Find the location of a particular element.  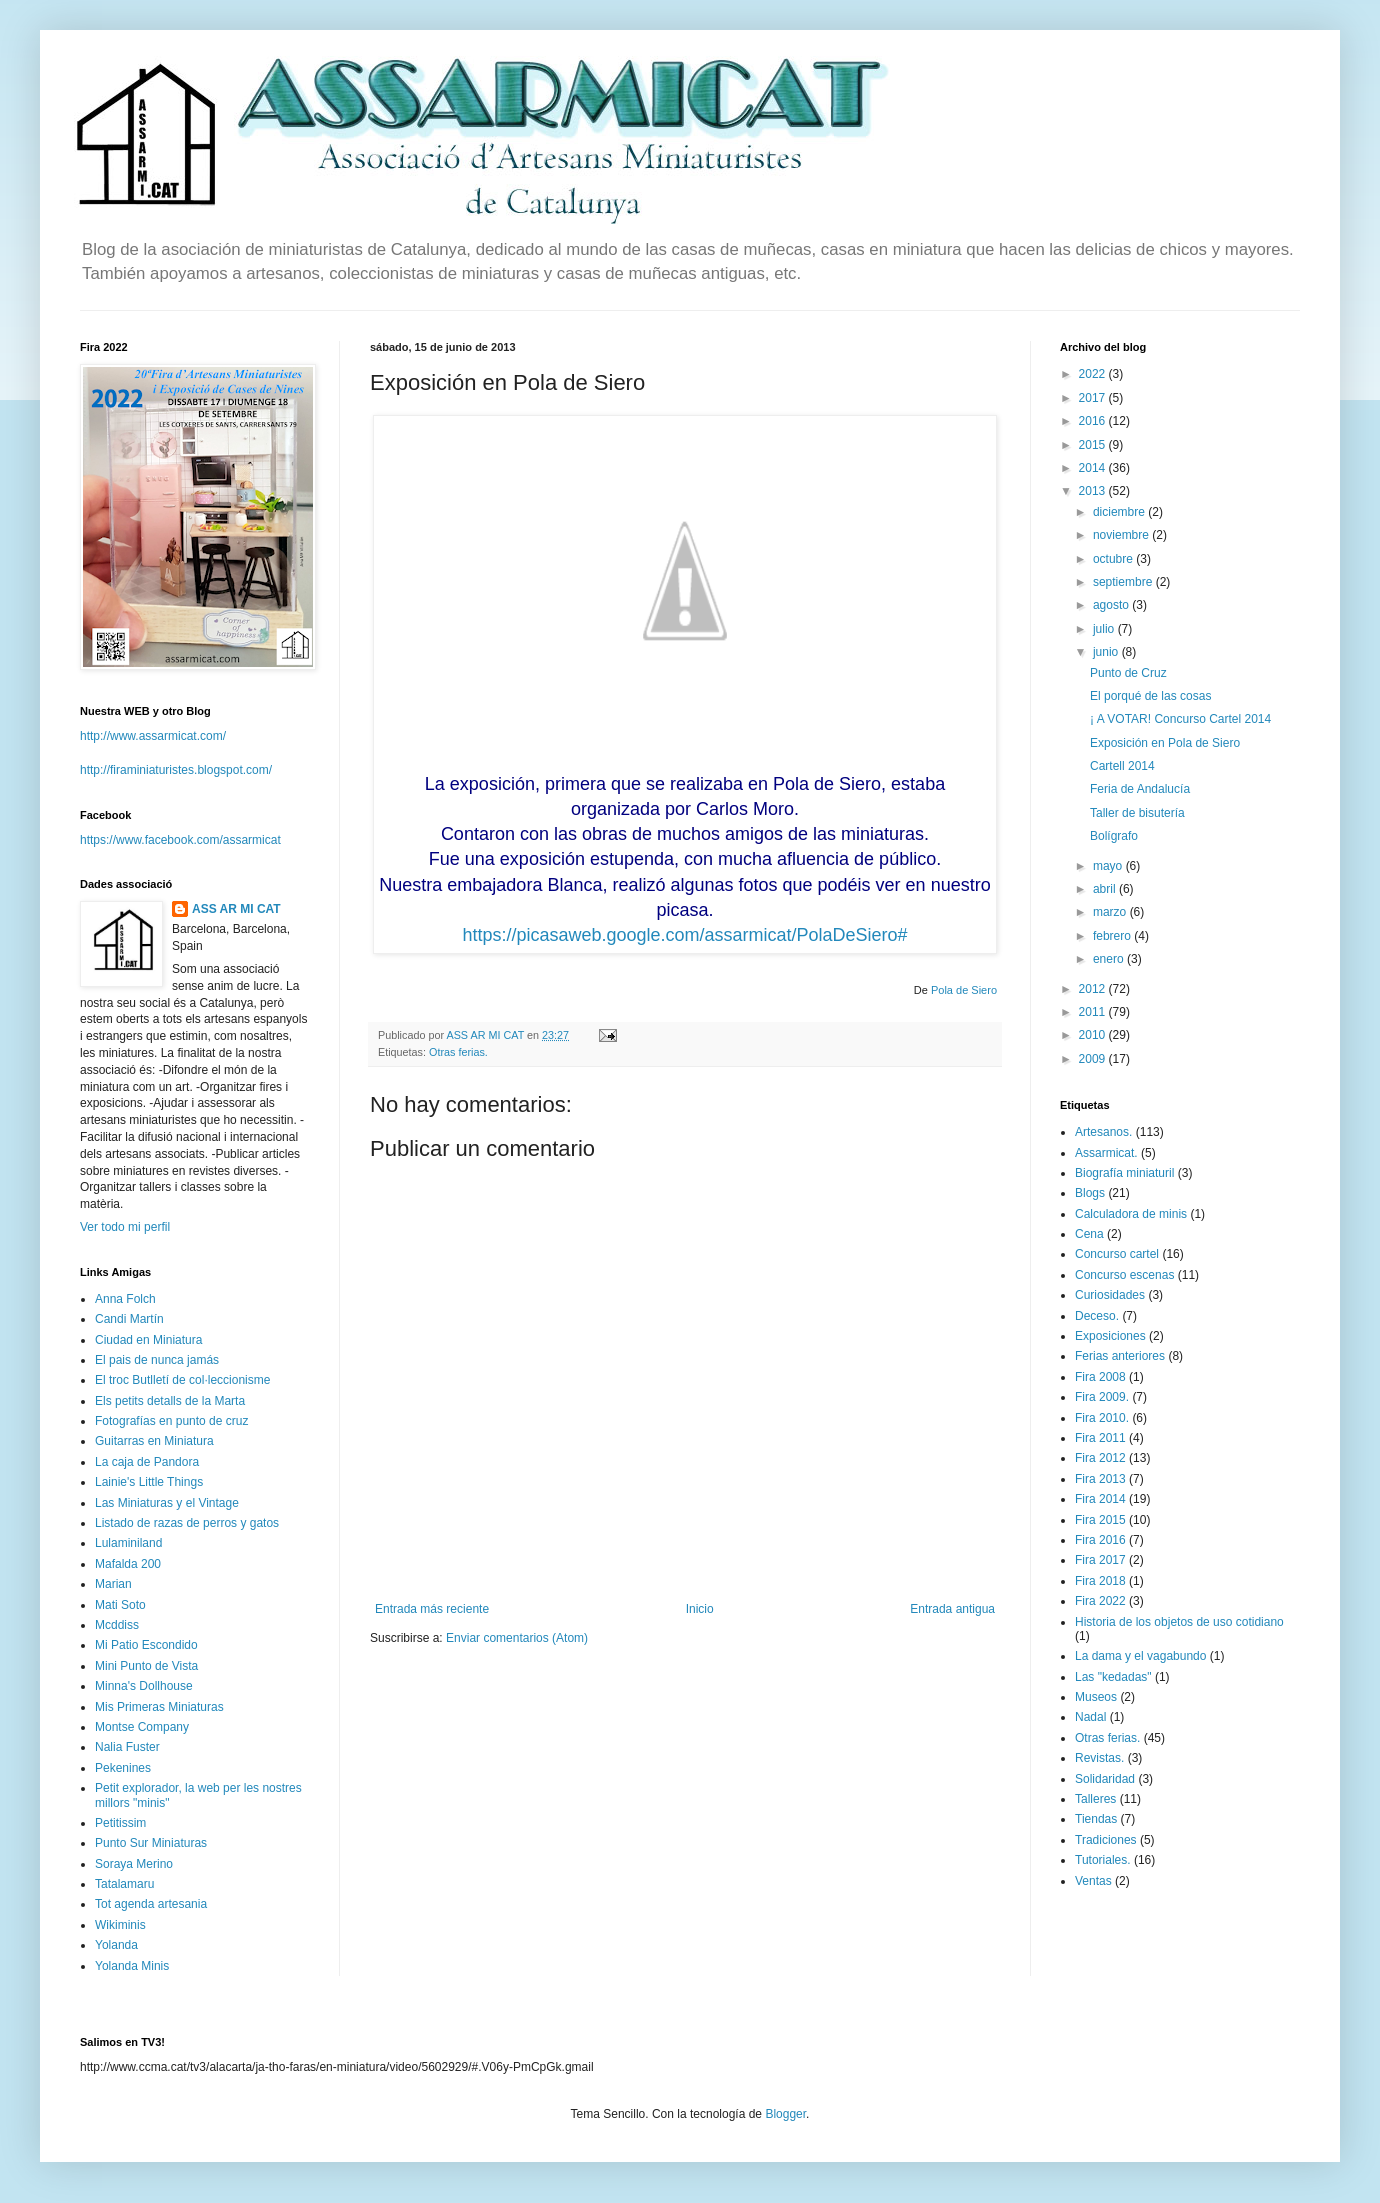

Fira 2012 is located at coordinates (1100, 1458).